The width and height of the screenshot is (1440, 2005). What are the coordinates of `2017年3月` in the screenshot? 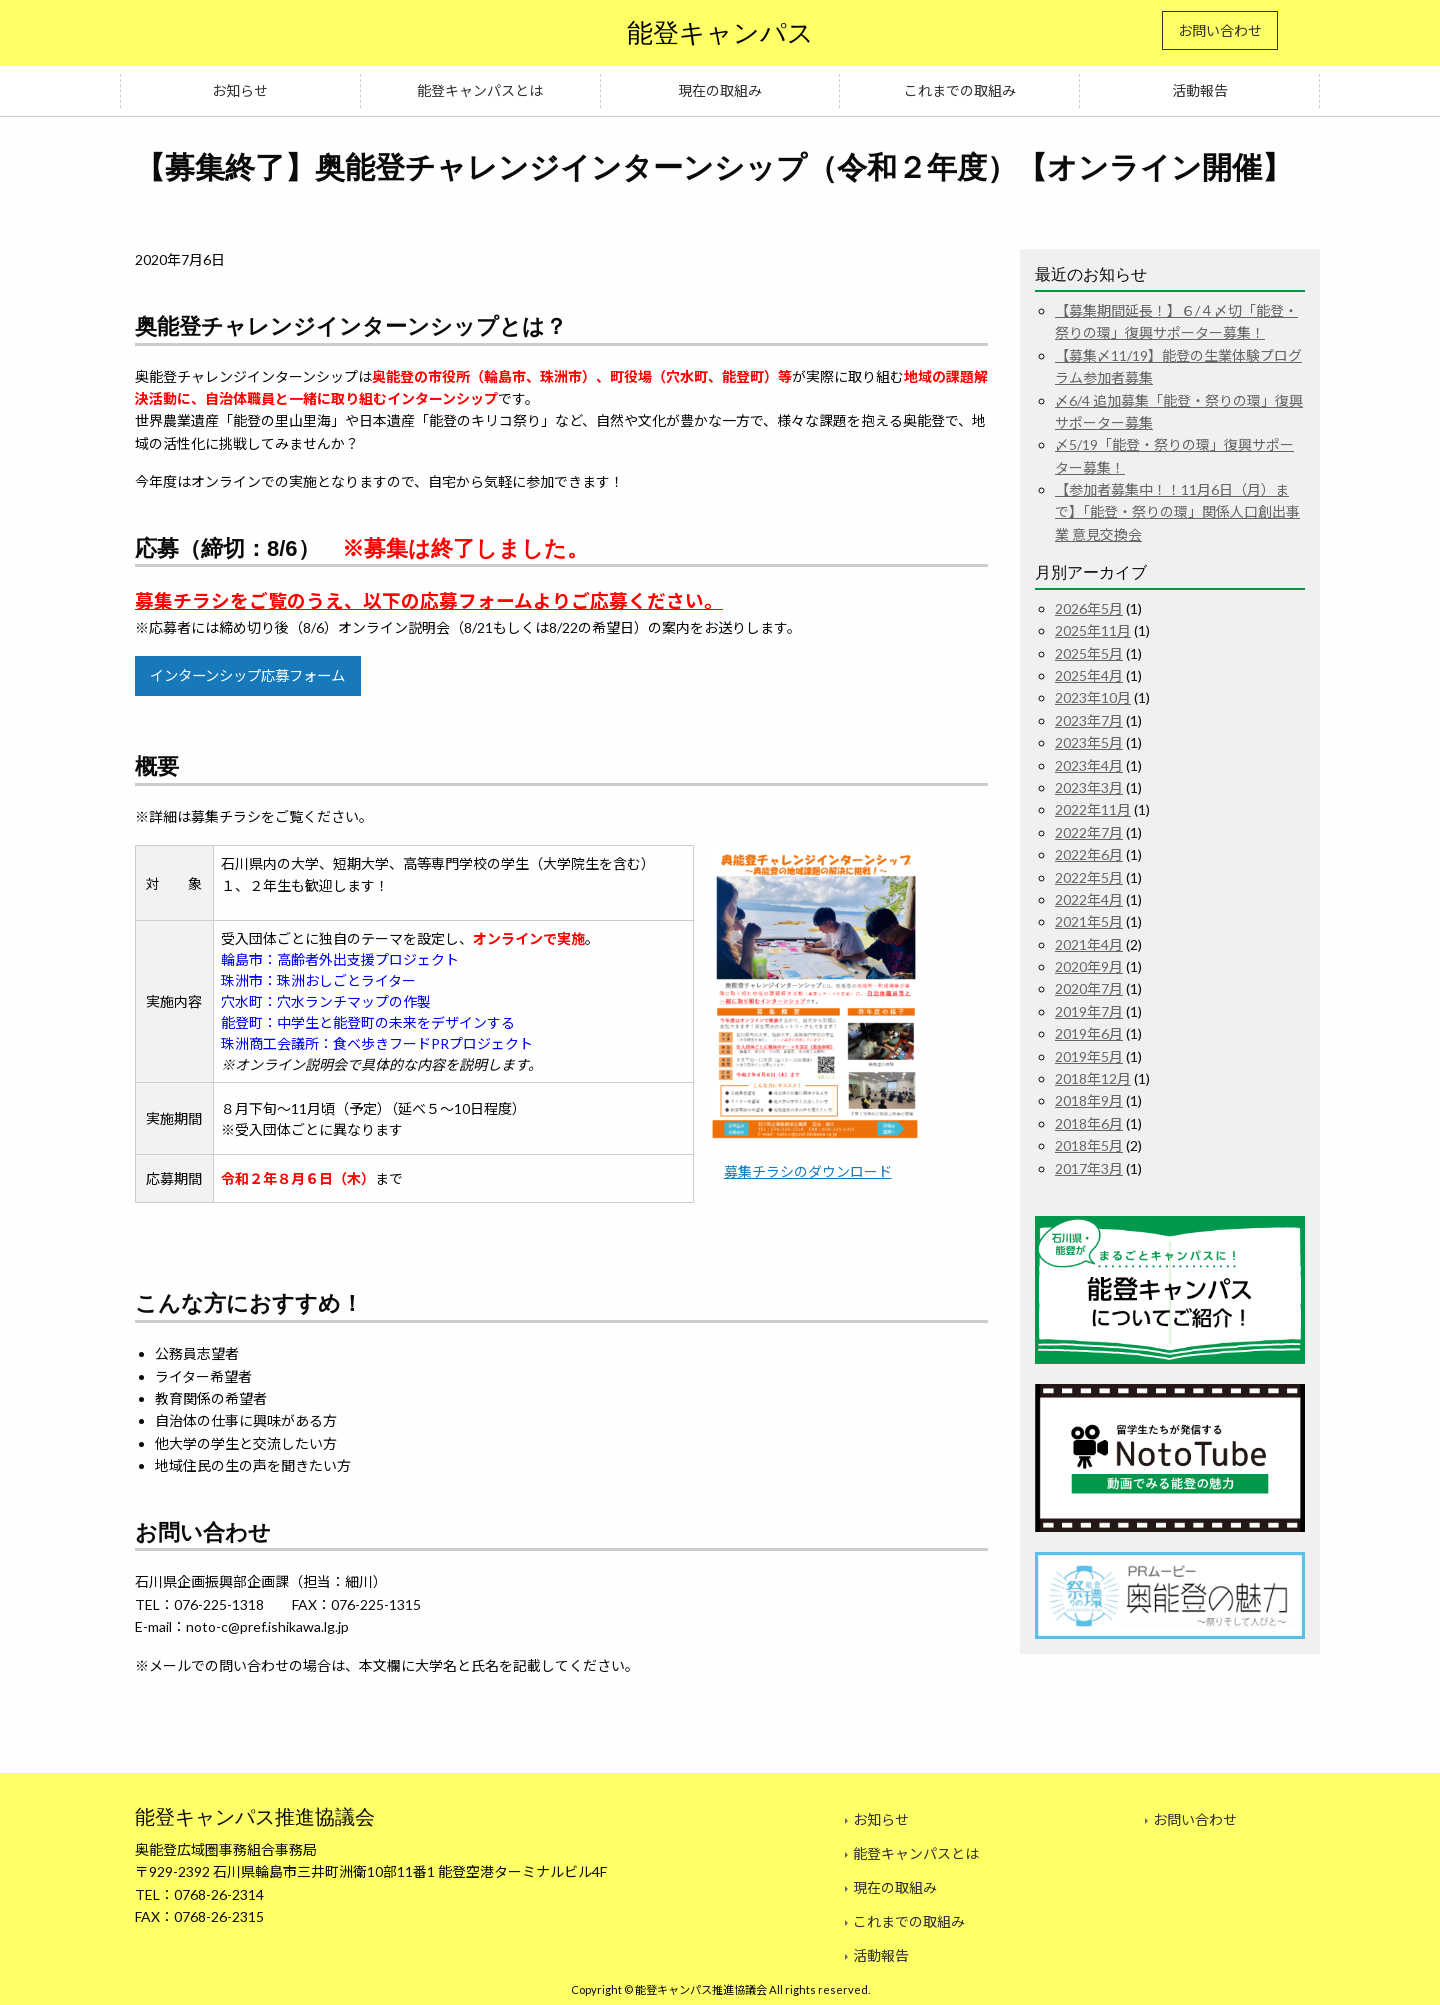 It's located at (1089, 1168).